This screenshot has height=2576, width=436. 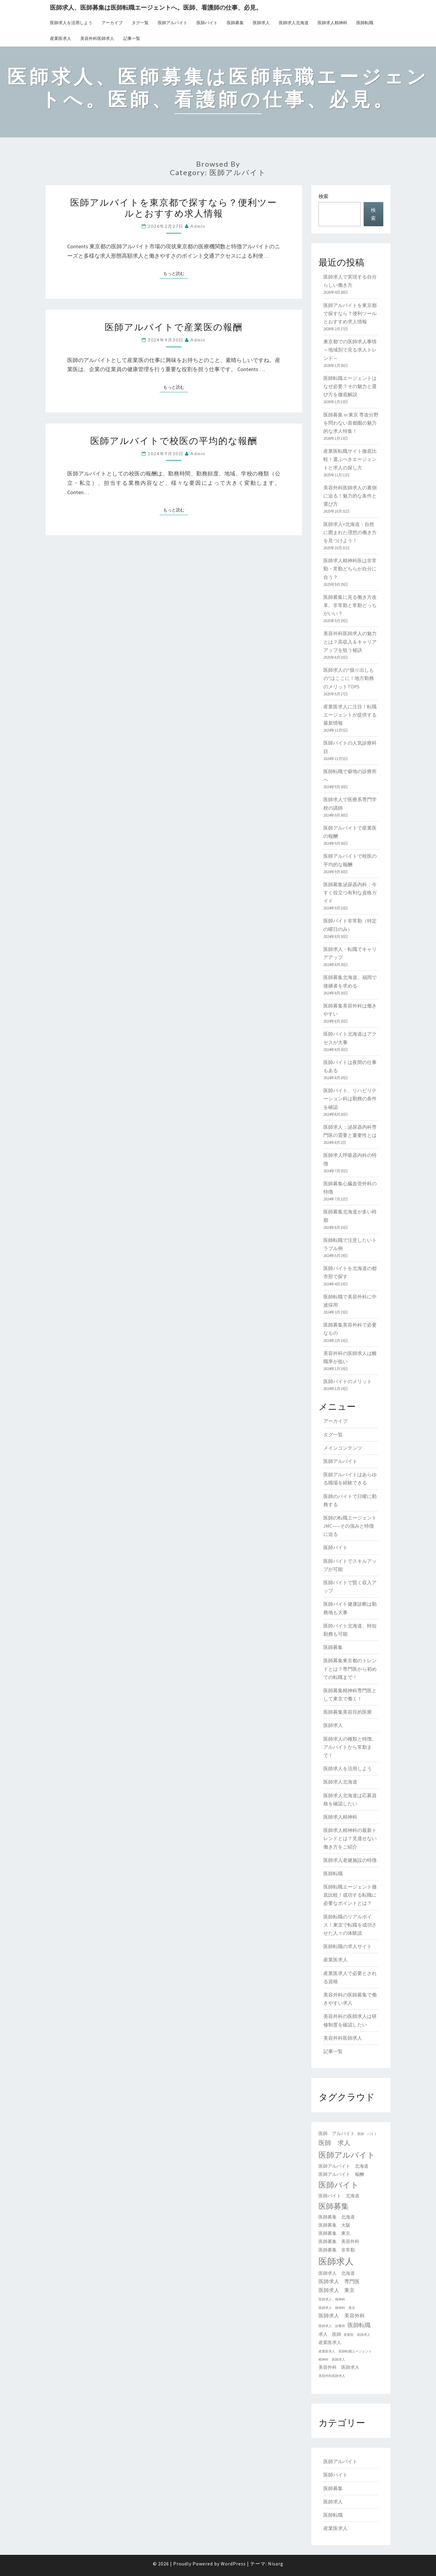 I want to click on 美容外科医師求人の魅力とは？高収入＆キャリアアップを狙う秘訣, so click(x=350, y=641).